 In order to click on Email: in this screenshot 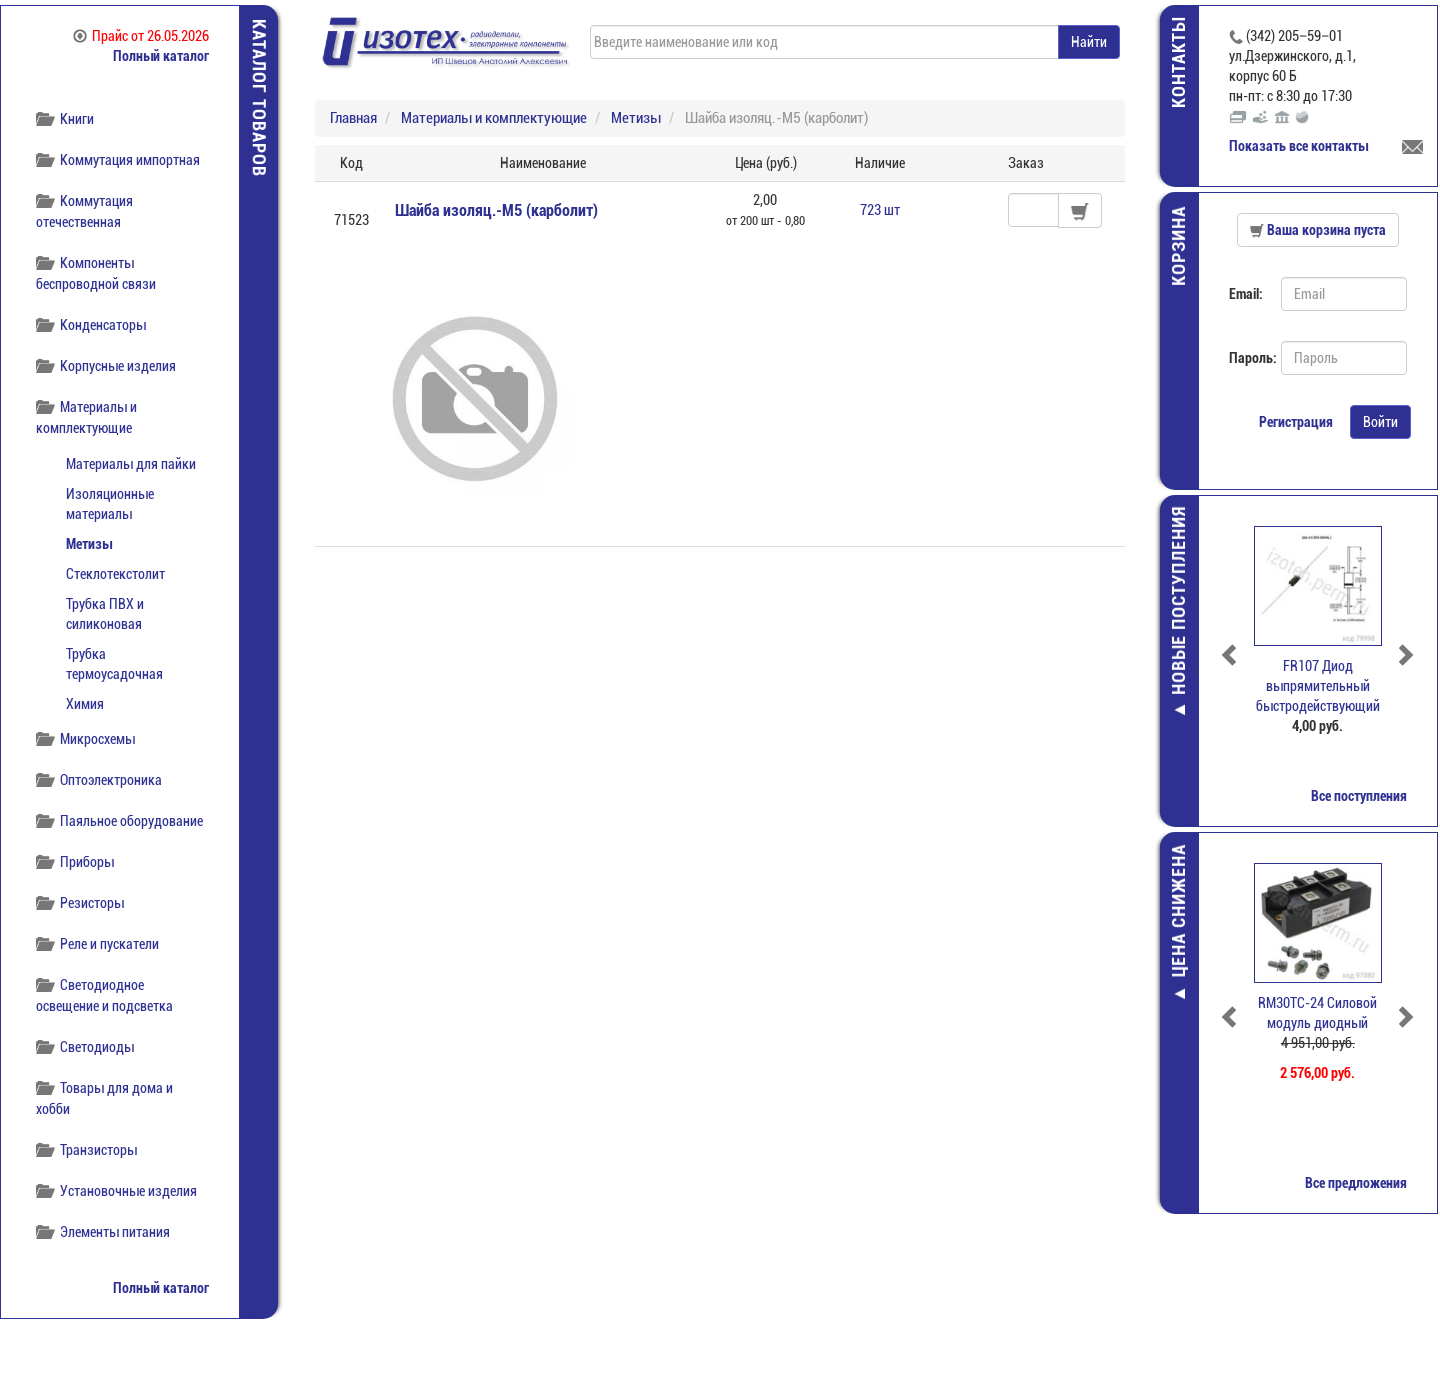, I will do `click(1248, 294)`.